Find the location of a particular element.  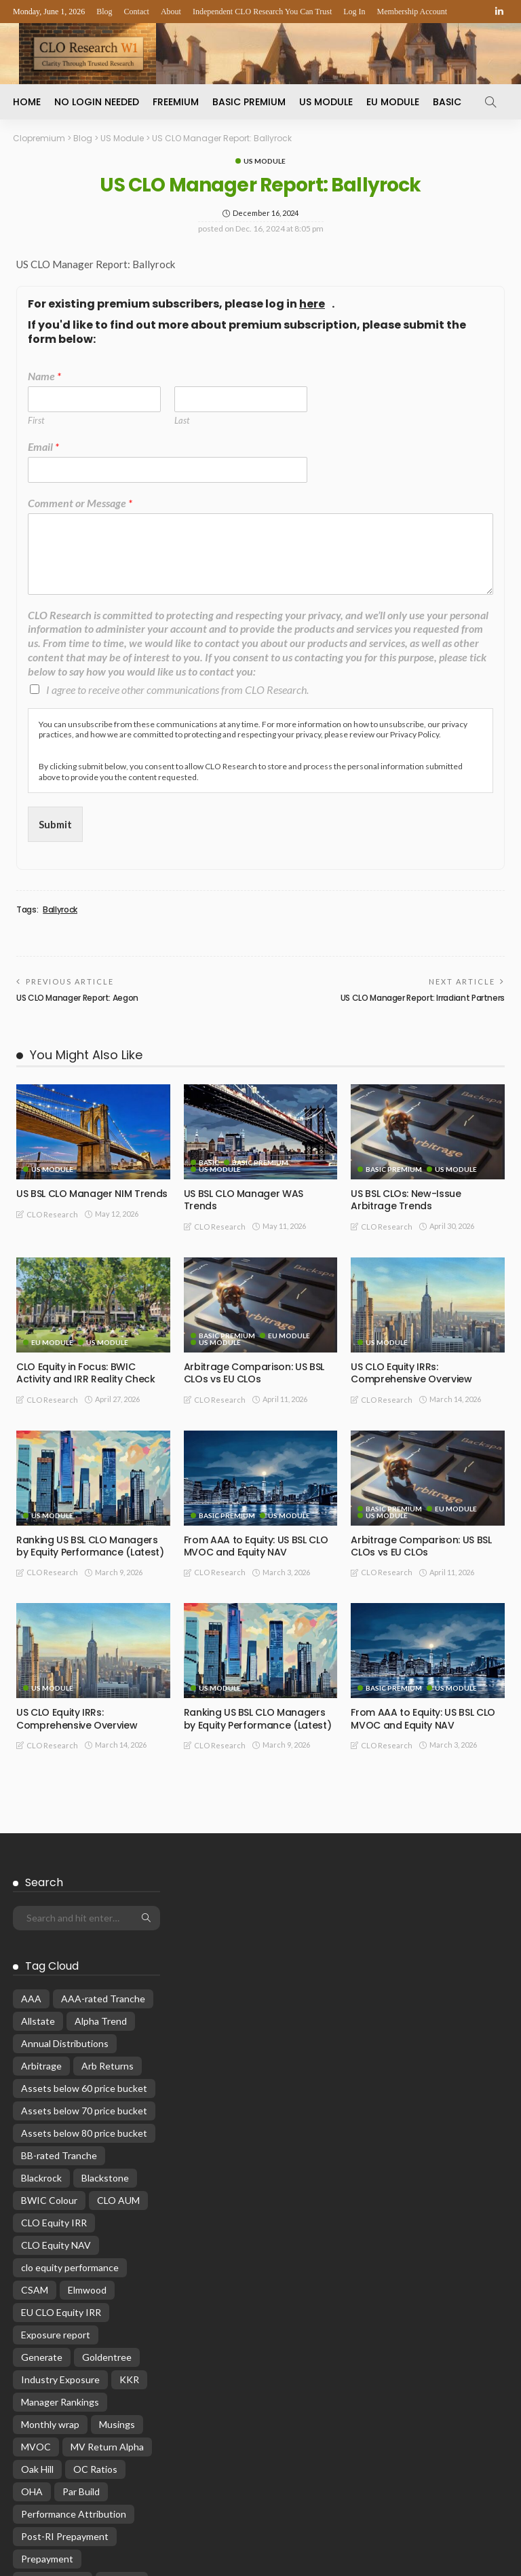

rankings [rankings (16 items)] is located at coordinates (122, 2408).